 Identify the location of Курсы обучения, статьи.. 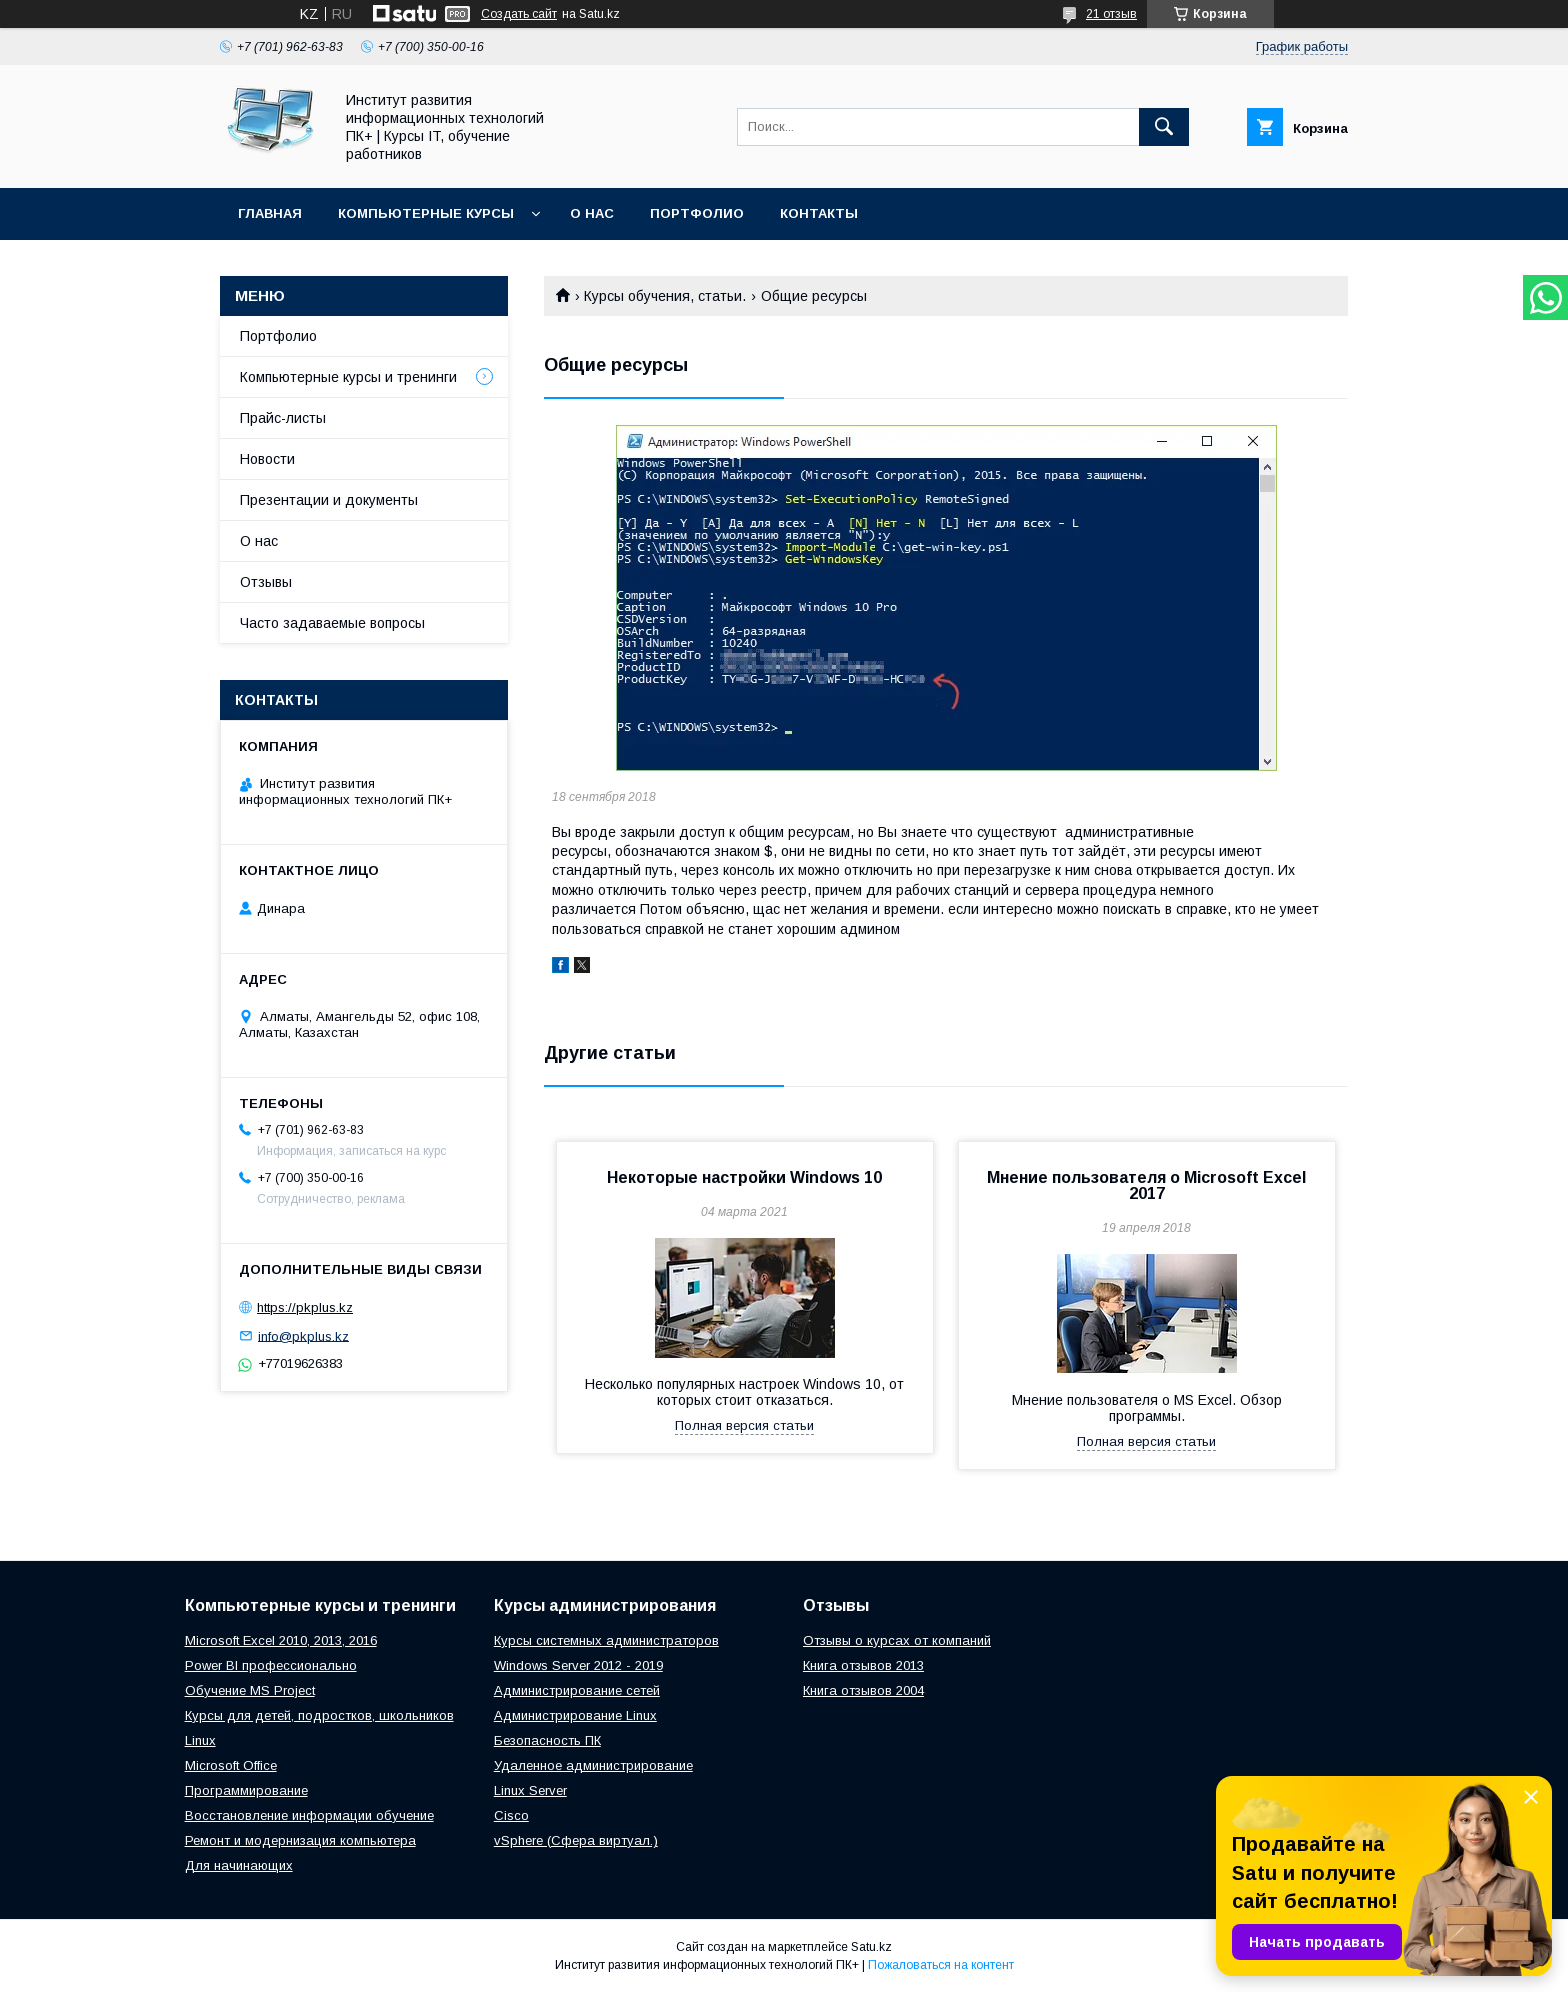
(665, 296).